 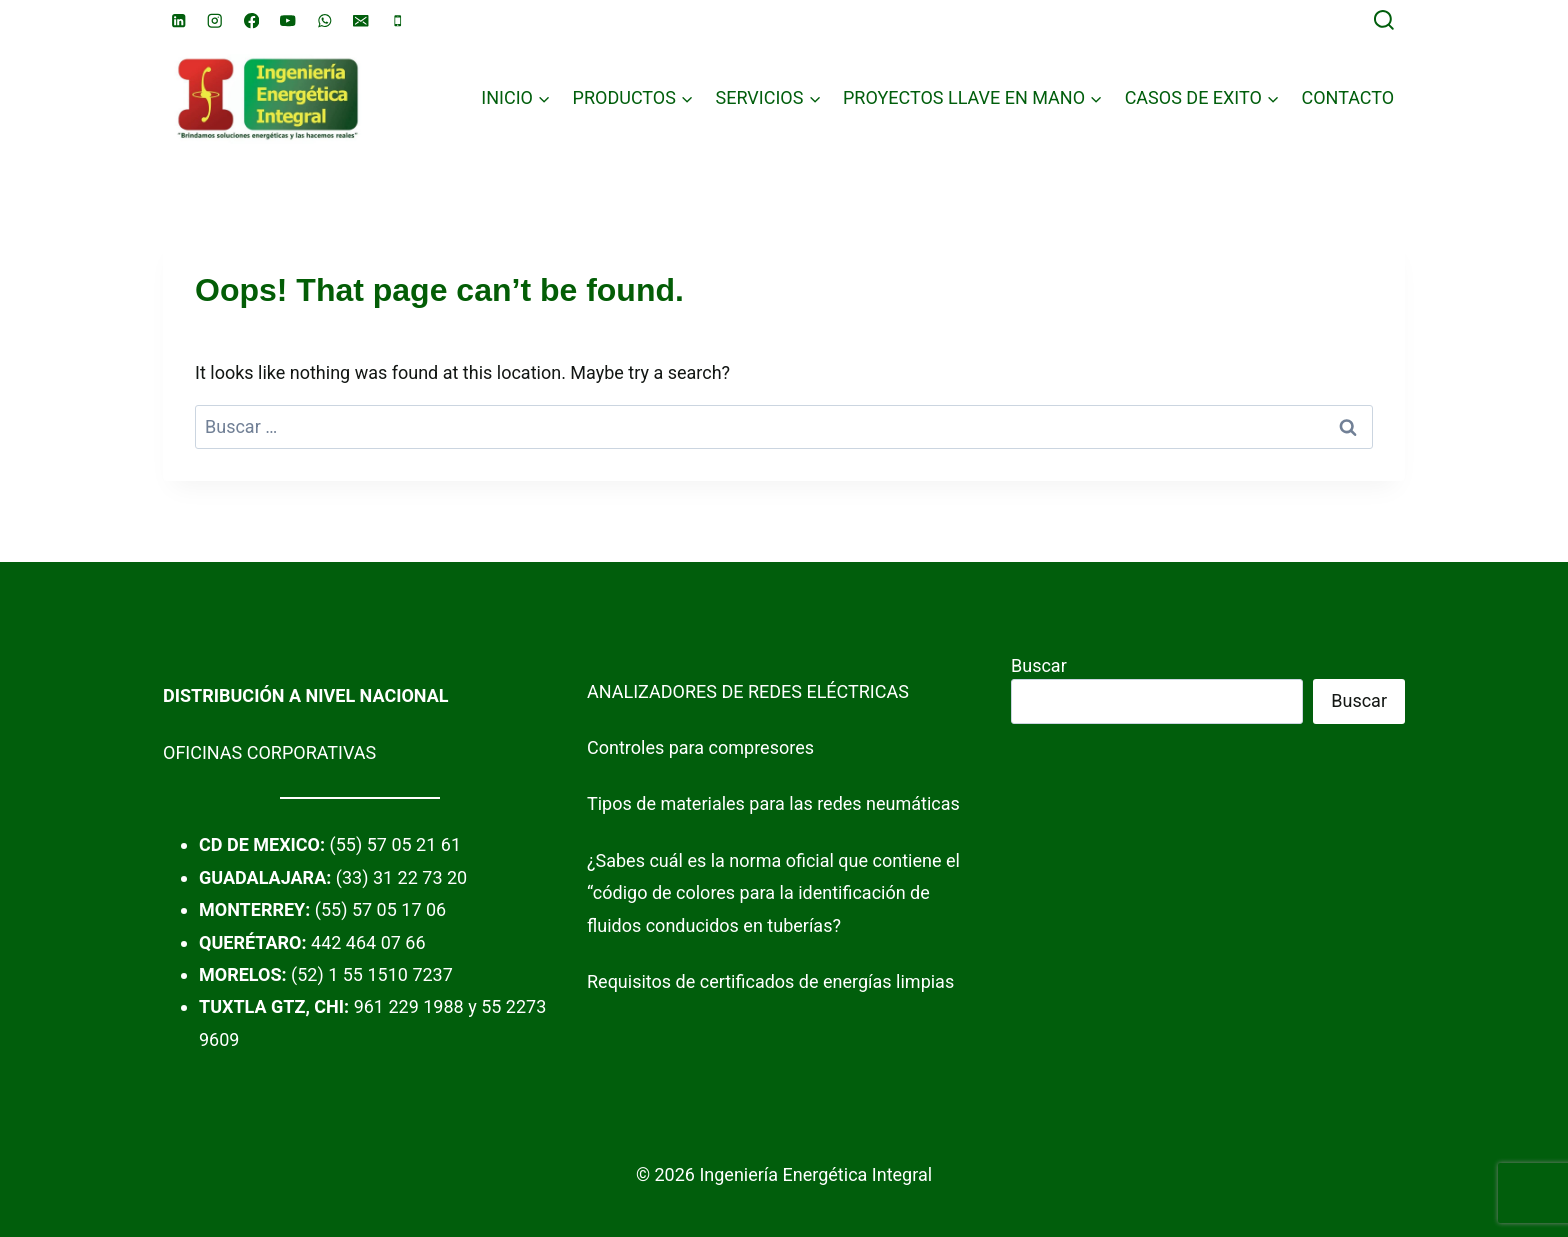 What do you see at coordinates (372, 974) in the screenshot?
I see `(52) 1 55 1510 7237` at bounding box center [372, 974].